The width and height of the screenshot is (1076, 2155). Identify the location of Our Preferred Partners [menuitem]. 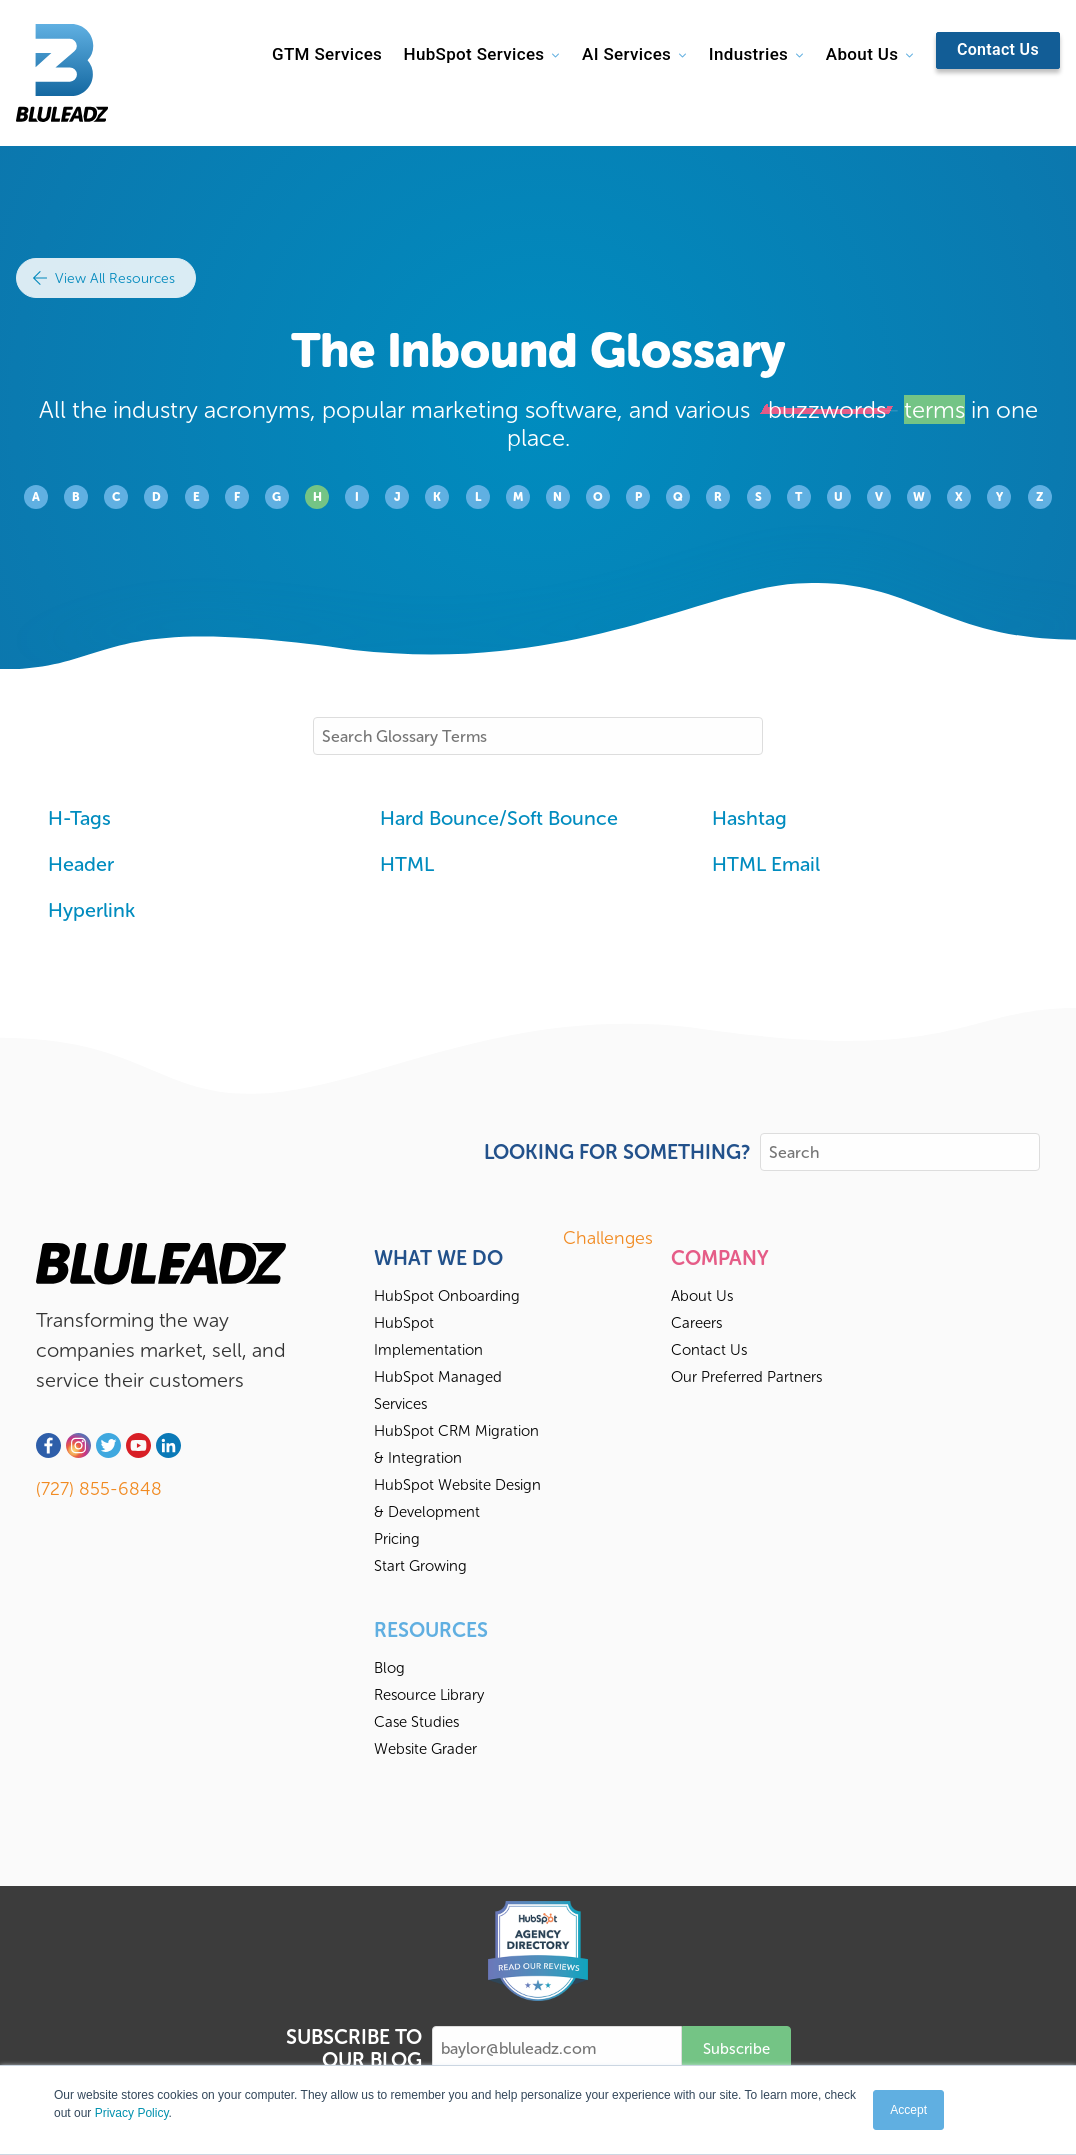
(746, 1377).